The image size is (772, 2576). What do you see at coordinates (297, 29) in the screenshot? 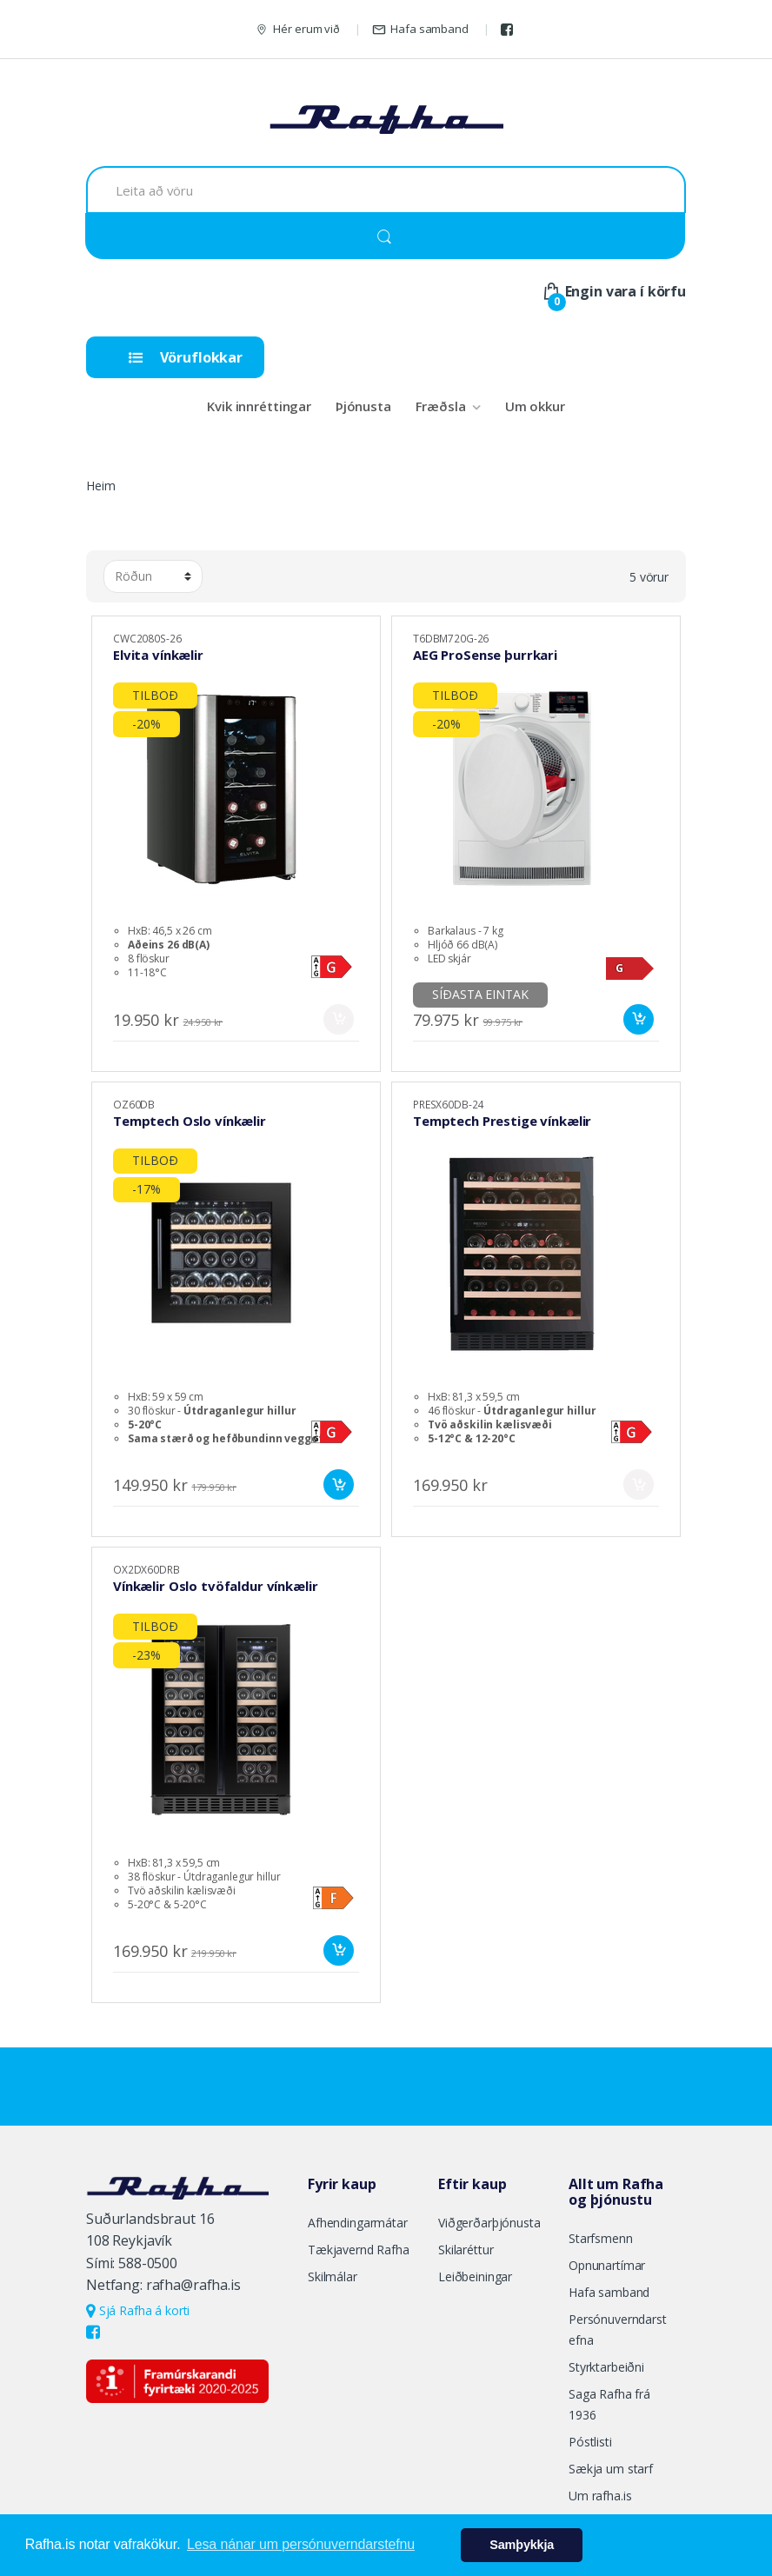
I see `Hér erum við` at bounding box center [297, 29].